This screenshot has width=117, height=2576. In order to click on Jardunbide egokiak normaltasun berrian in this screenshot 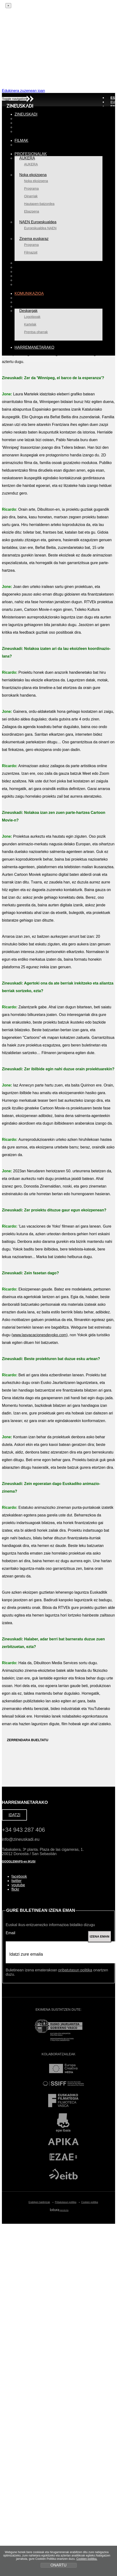, I will do `click(53, 280)`.